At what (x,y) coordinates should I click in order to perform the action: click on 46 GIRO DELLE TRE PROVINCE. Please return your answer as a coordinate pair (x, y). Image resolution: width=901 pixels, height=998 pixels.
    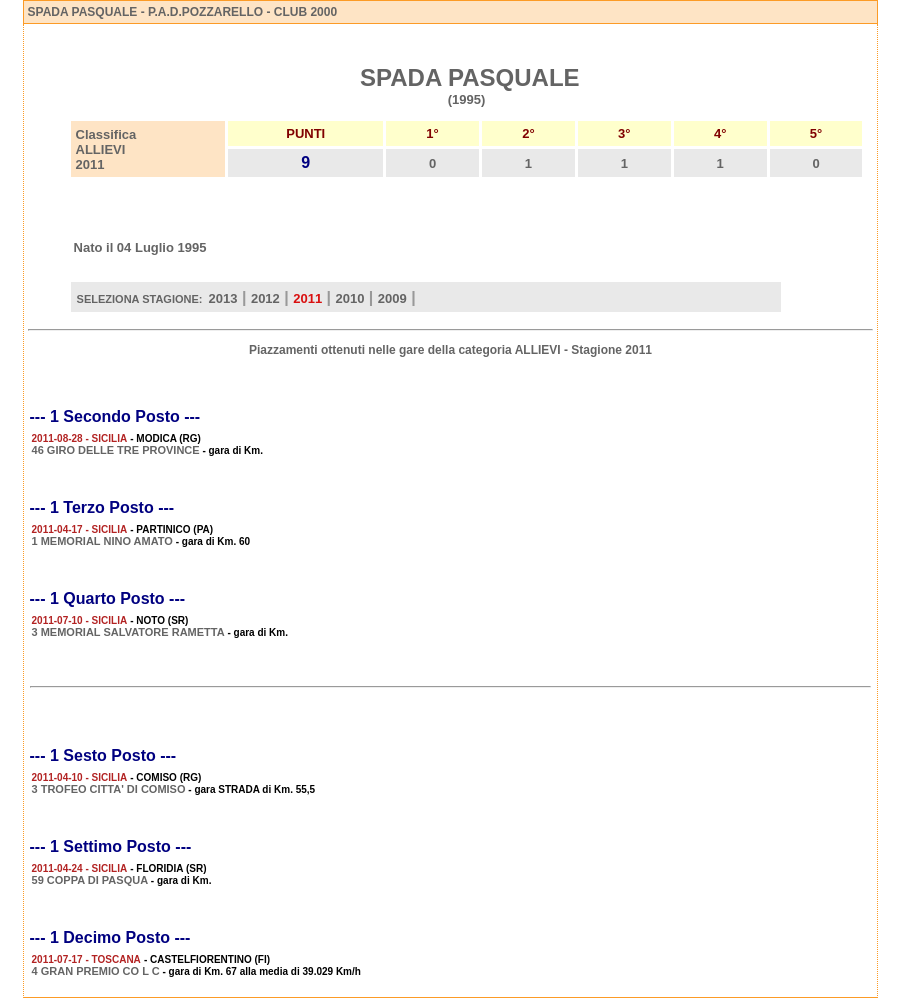
    Looking at the image, I should click on (116, 450).